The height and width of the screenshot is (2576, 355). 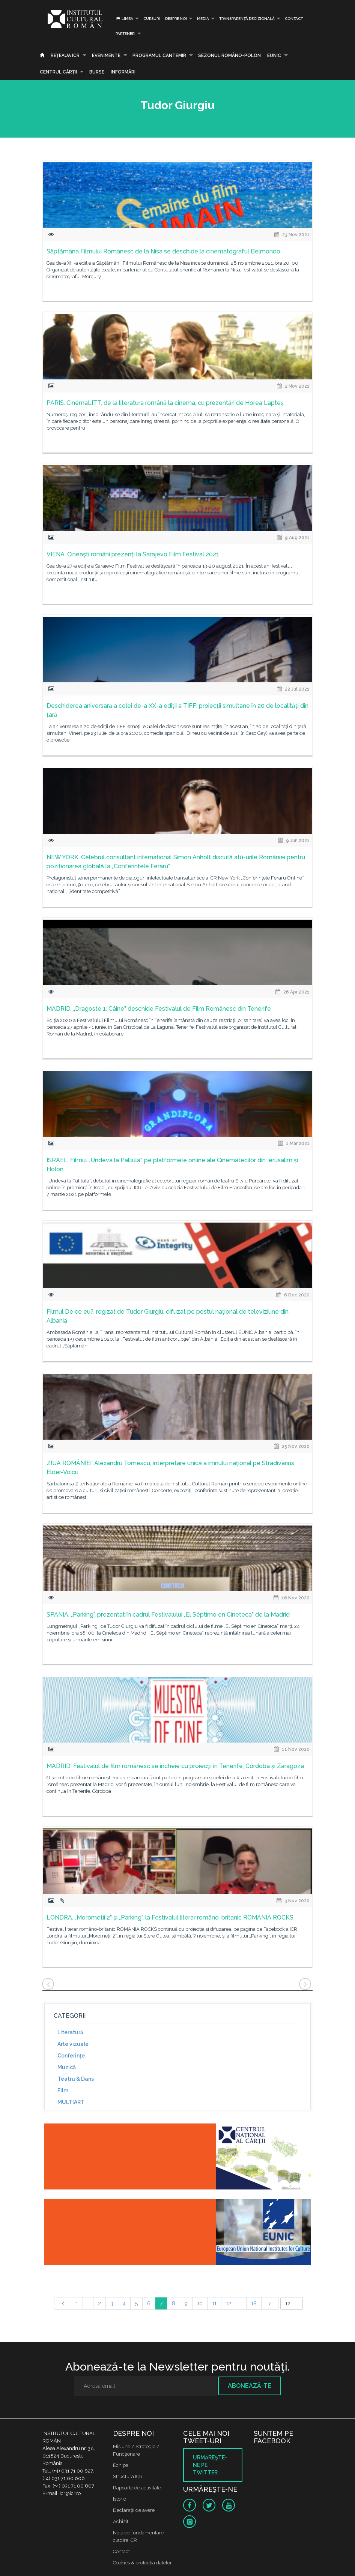 What do you see at coordinates (66, 2067) in the screenshot?
I see `Muzică` at bounding box center [66, 2067].